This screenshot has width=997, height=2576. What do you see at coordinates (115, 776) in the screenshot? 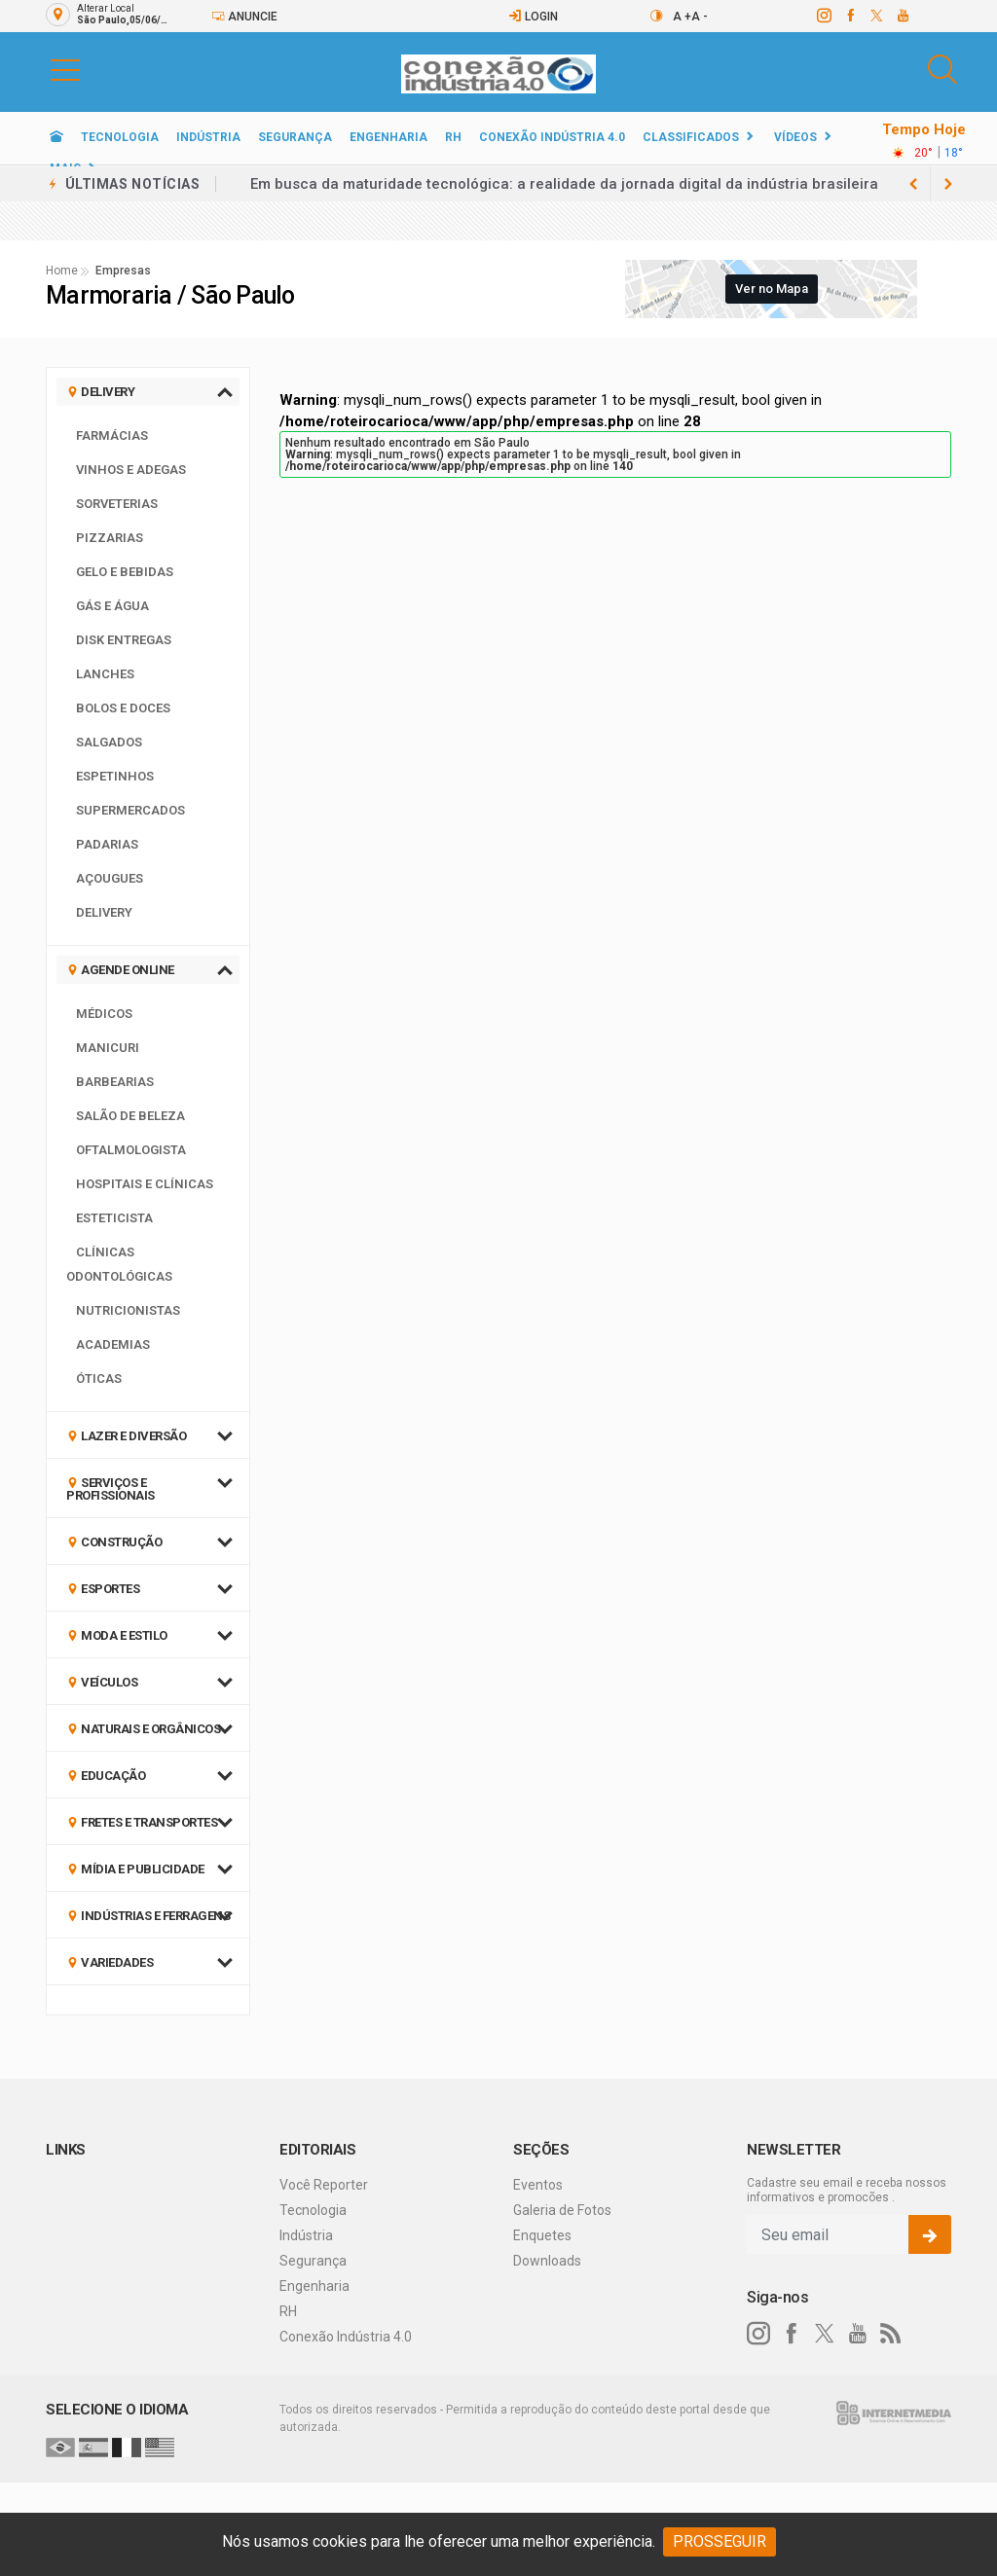
I see `Espetinhos` at bounding box center [115, 776].